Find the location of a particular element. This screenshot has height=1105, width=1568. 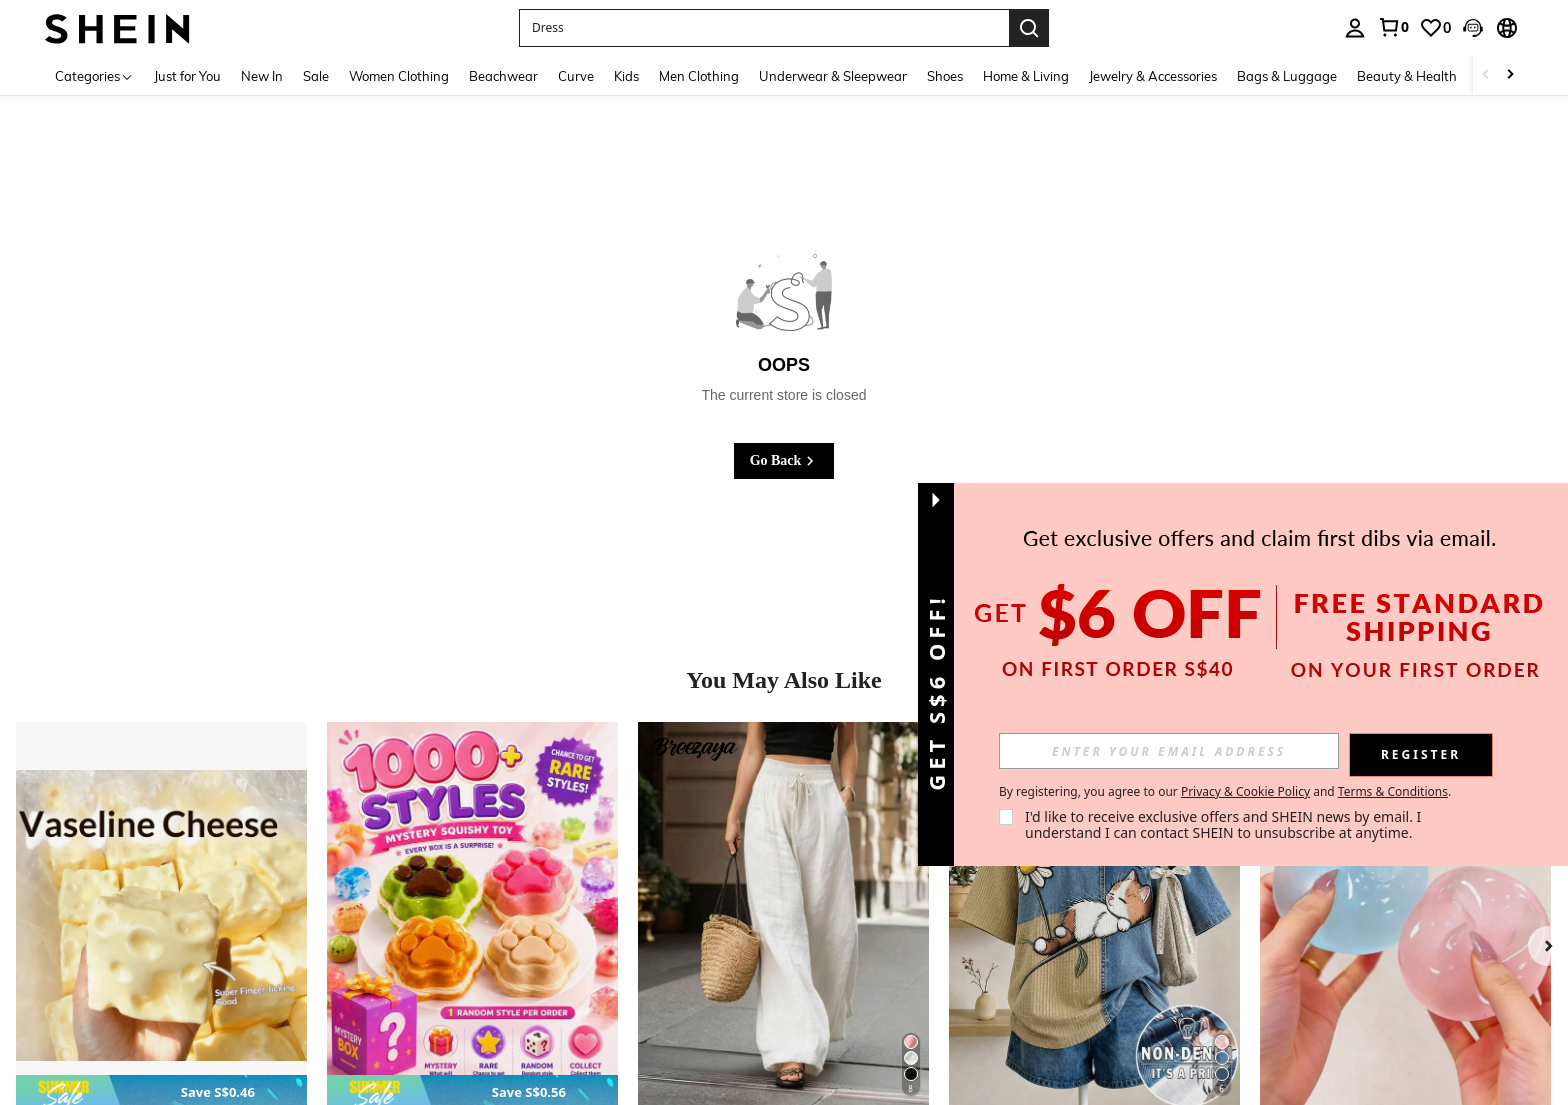

[Scroll left] is located at coordinates (1486, 75).